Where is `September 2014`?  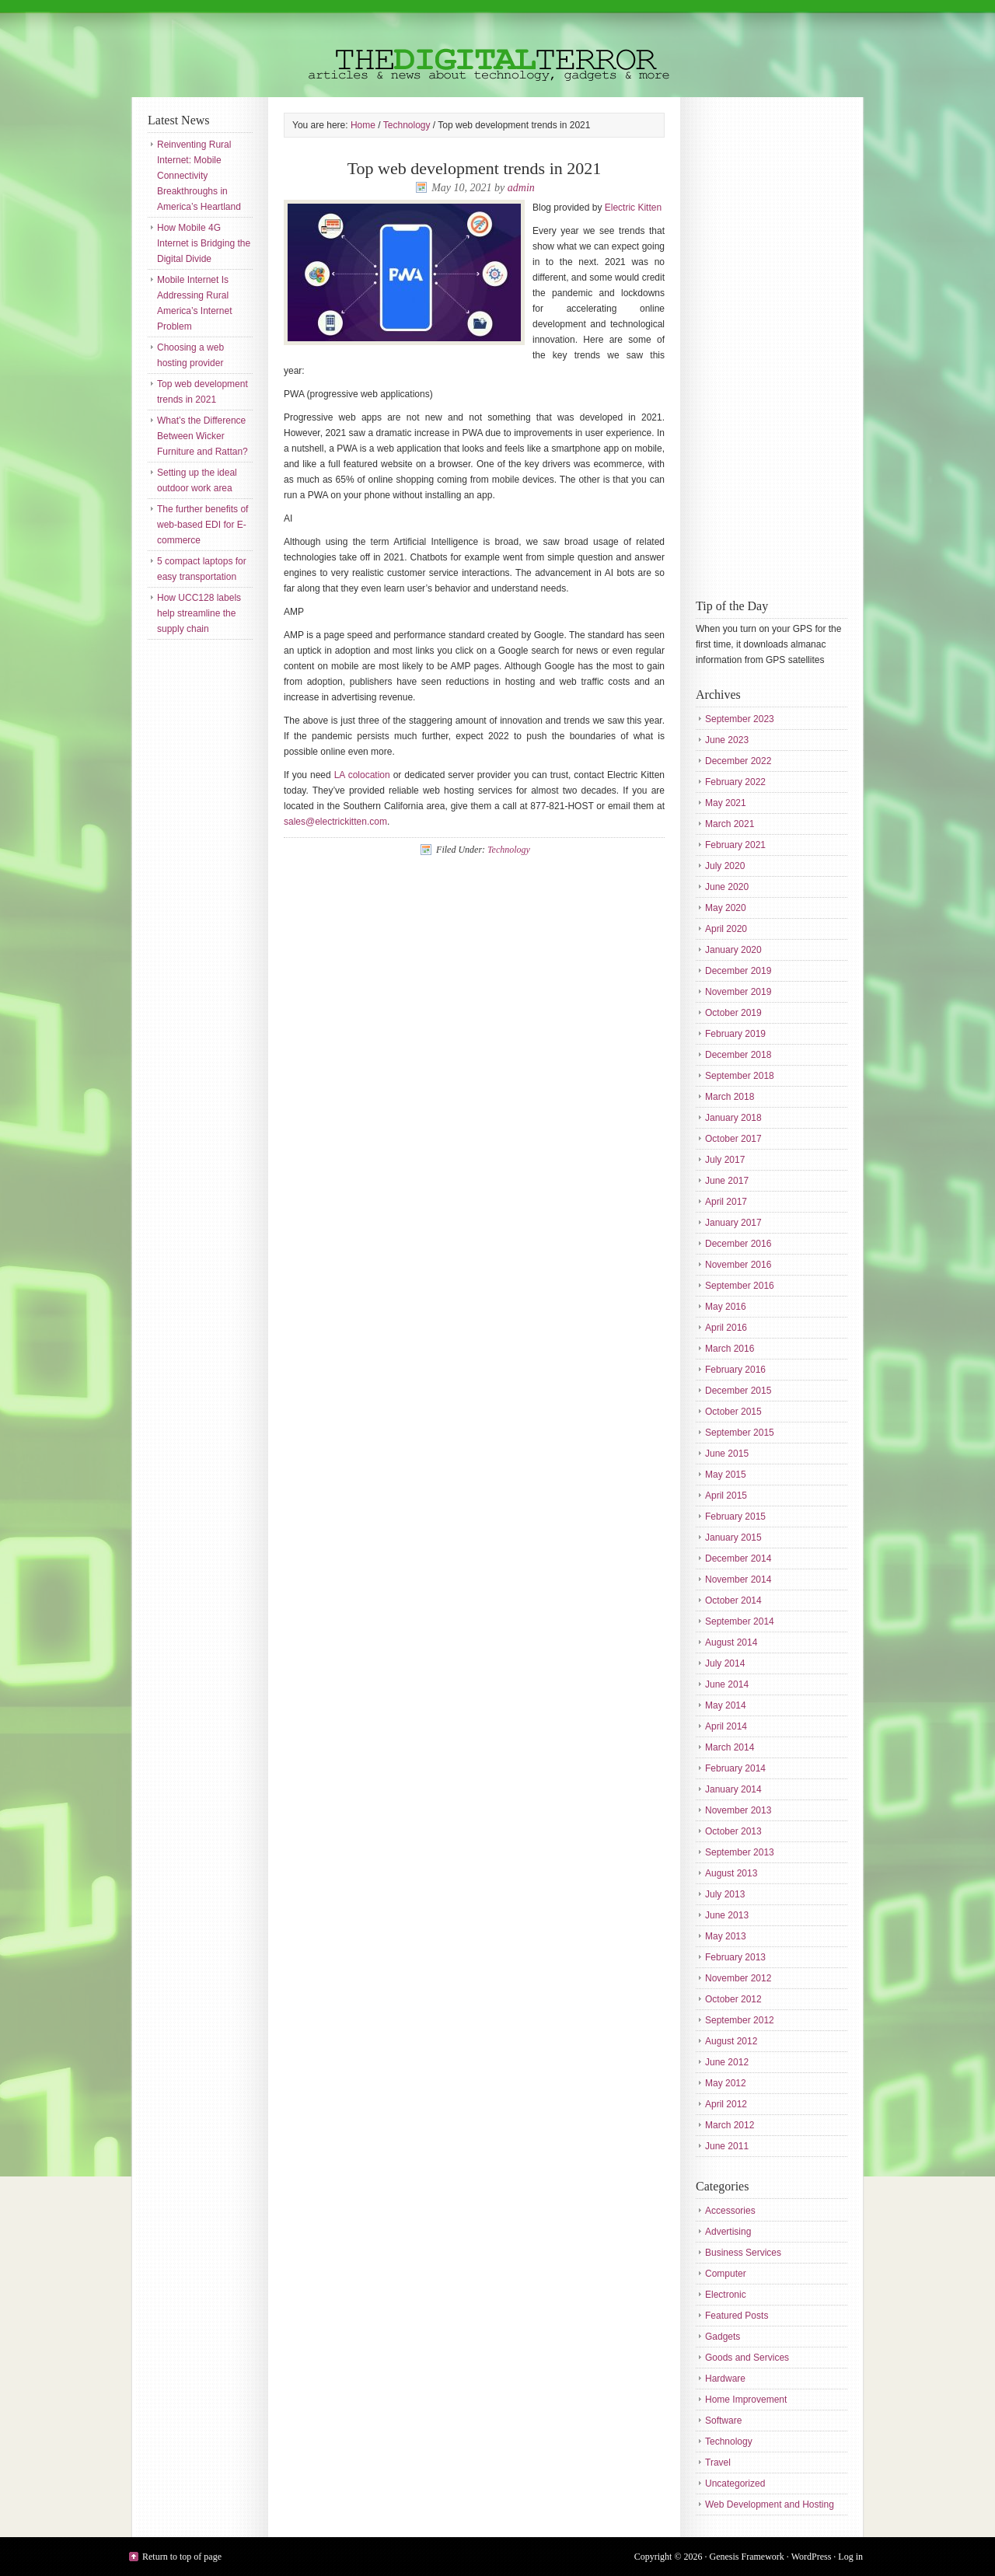 September 2014 is located at coordinates (739, 1621).